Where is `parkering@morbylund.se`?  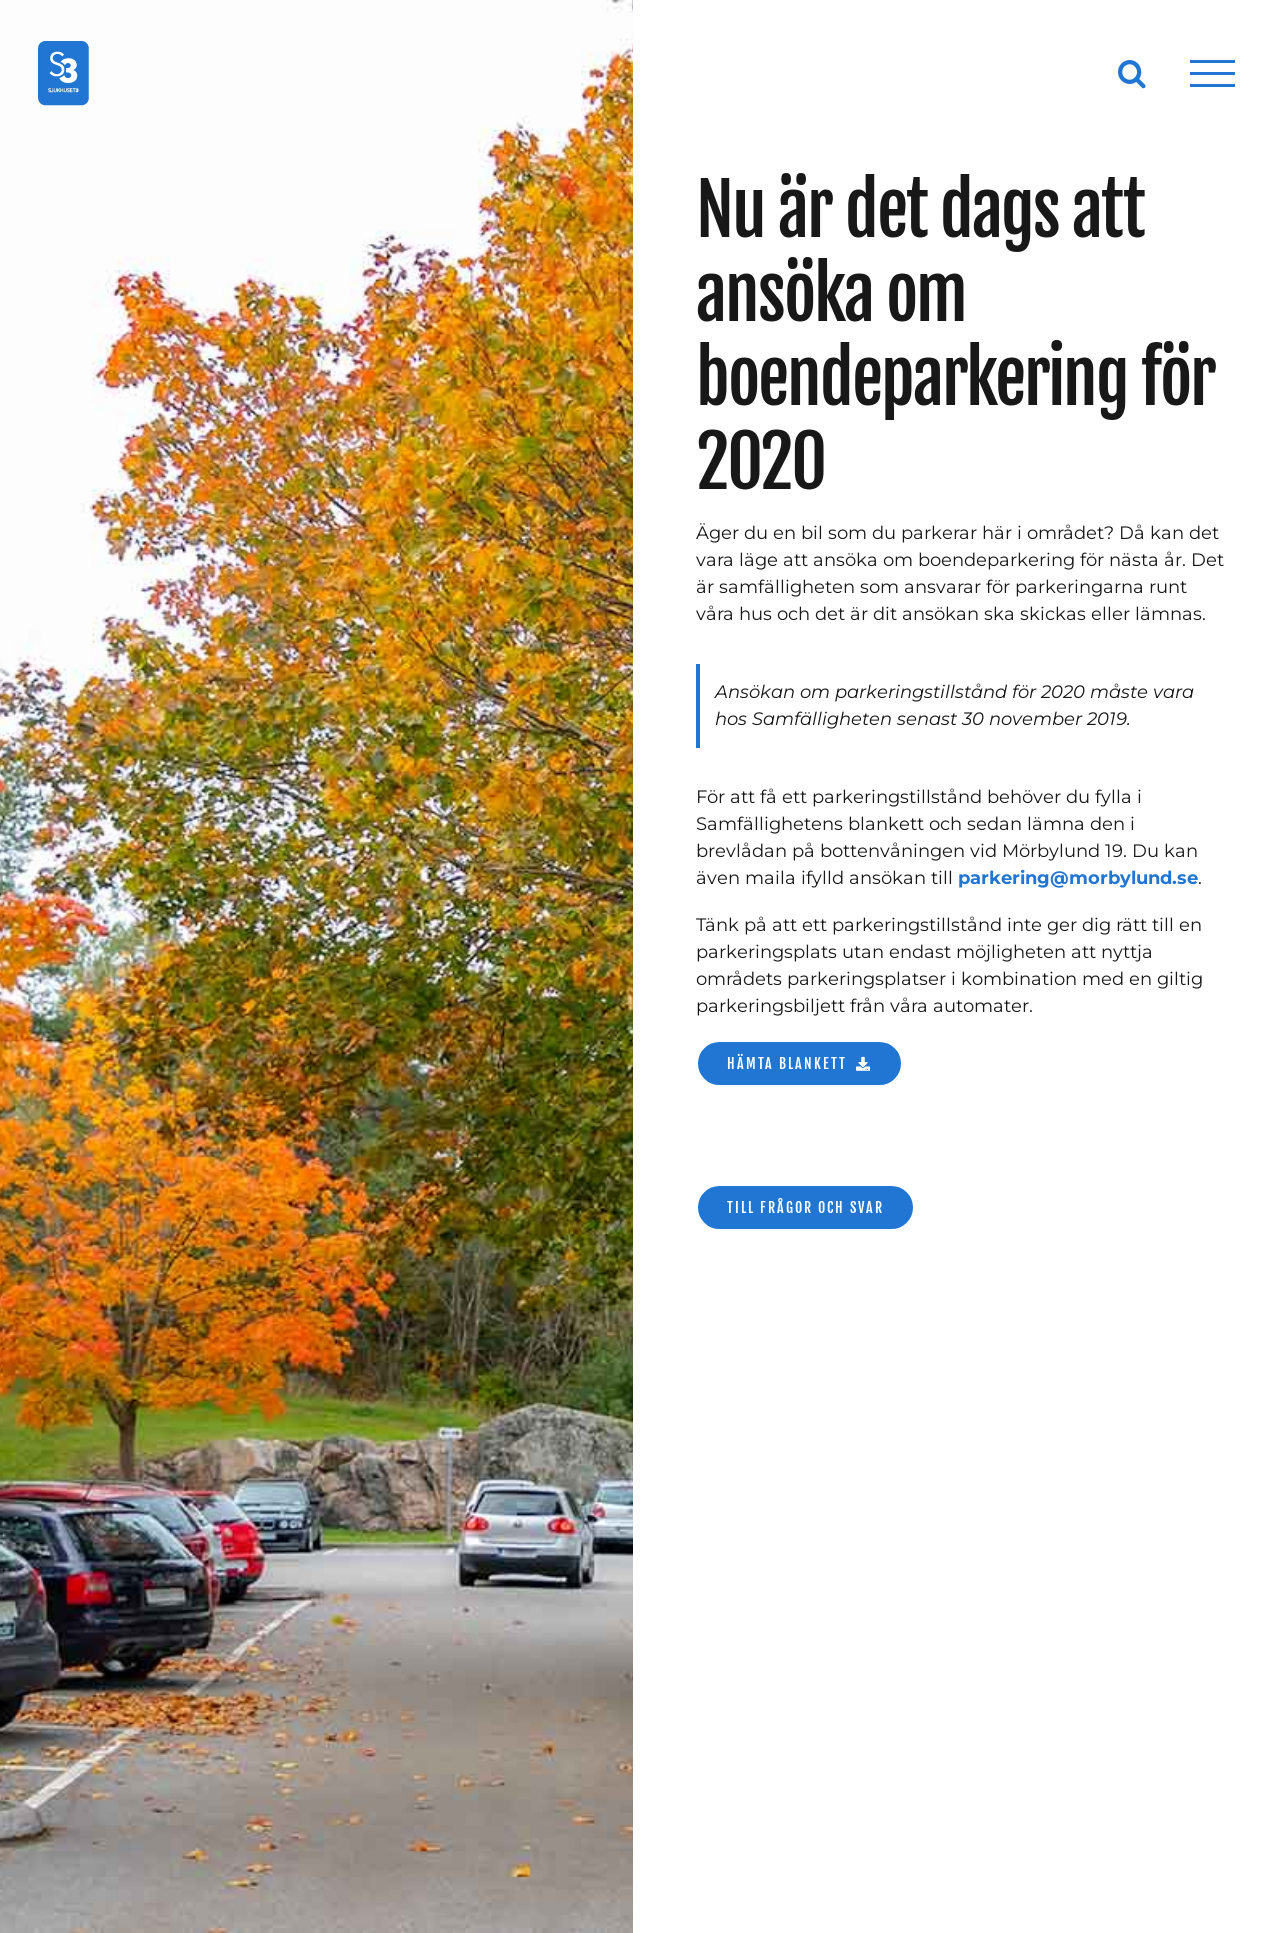
parkering@morbylund.se is located at coordinates (1078, 878).